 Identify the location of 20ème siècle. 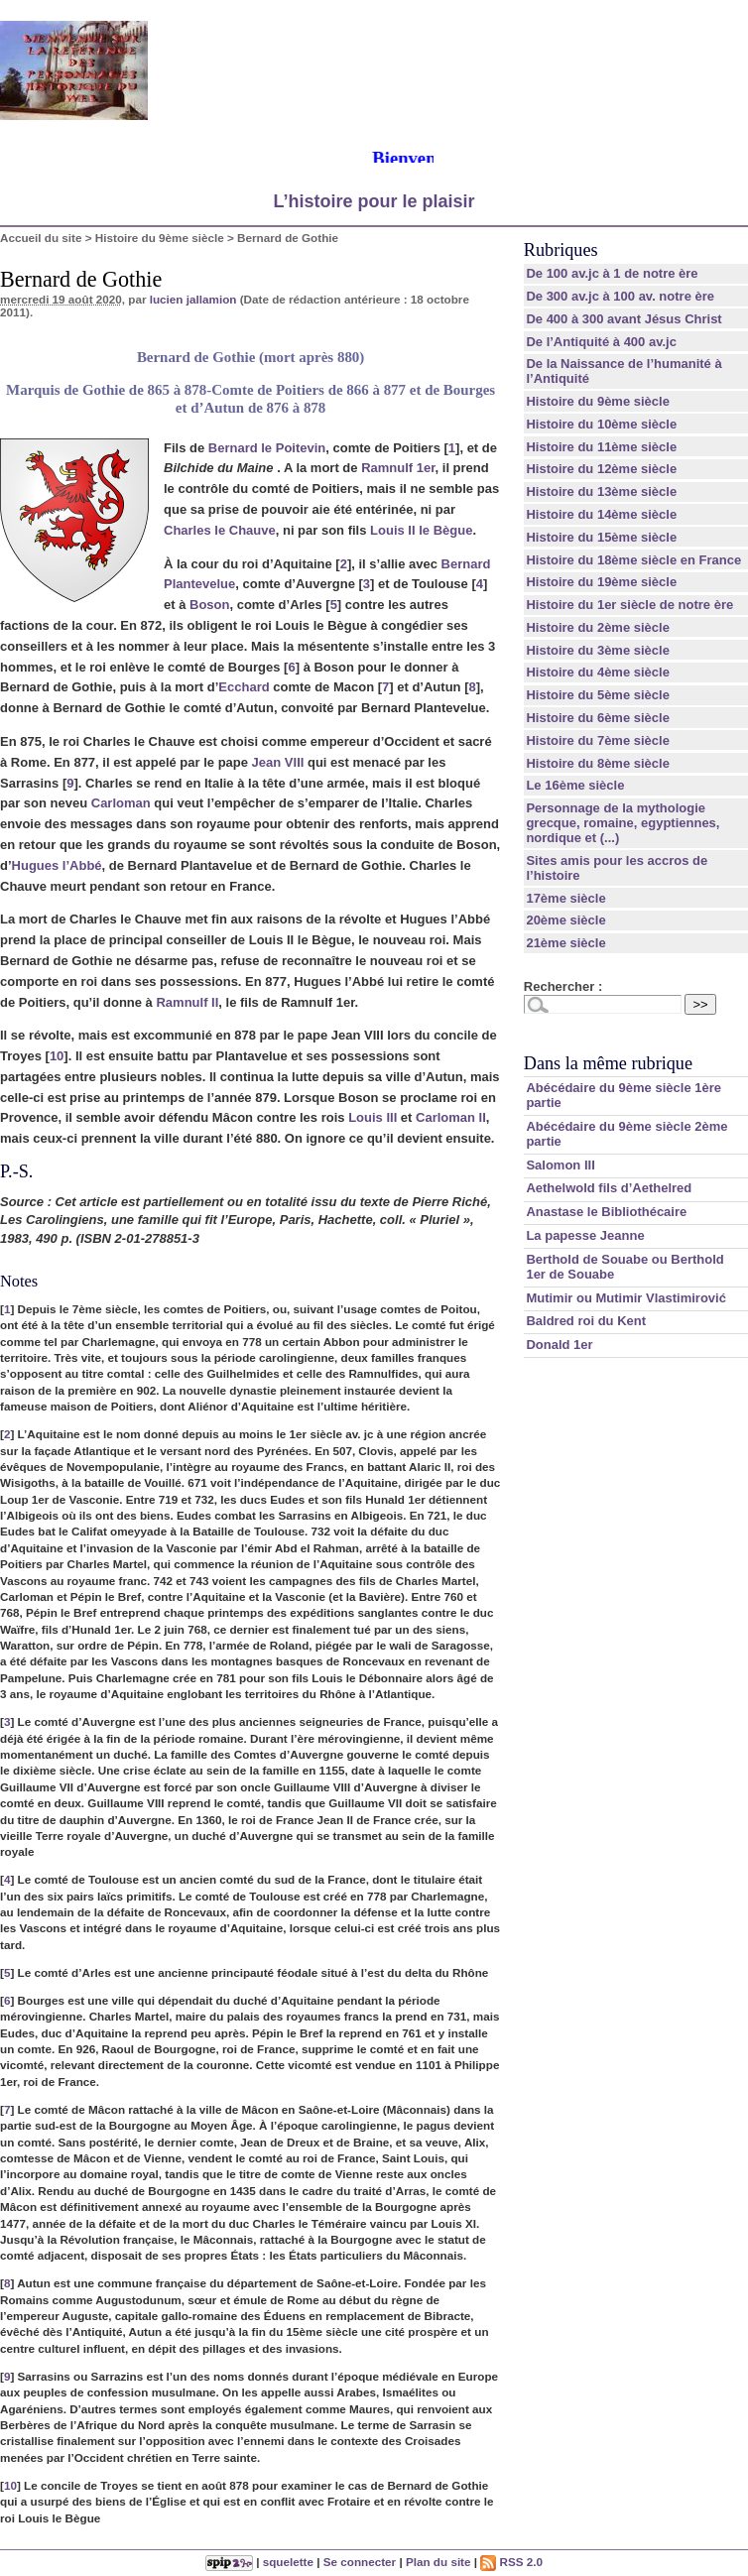
(565, 920).